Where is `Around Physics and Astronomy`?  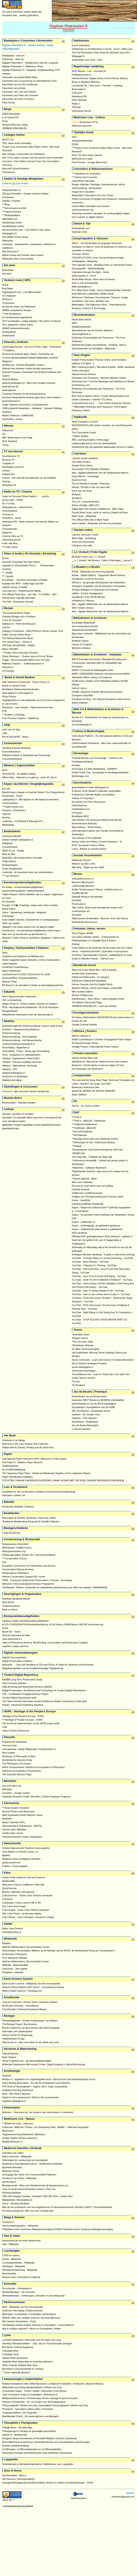
Around Physics and Astronomy is located at coordinates (18, 1811).